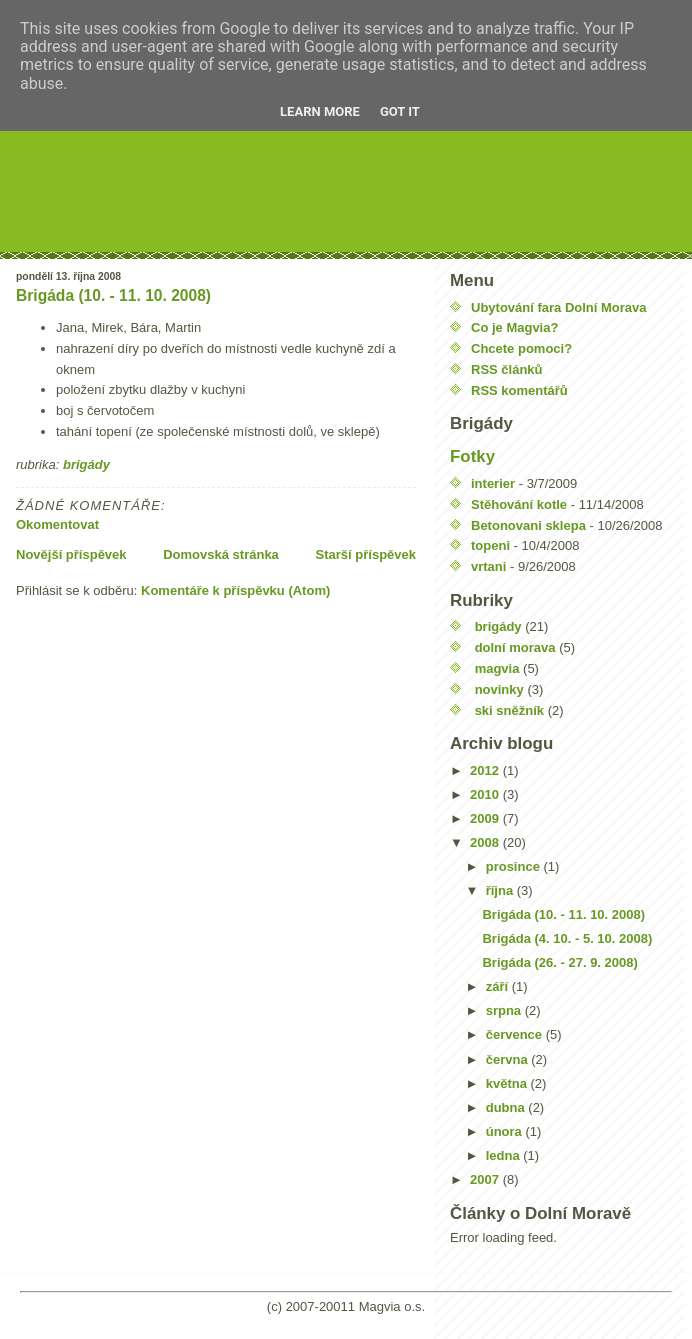  Describe the element at coordinates (519, 504) in the screenshot. I see `Stěhování kotle` at that location.